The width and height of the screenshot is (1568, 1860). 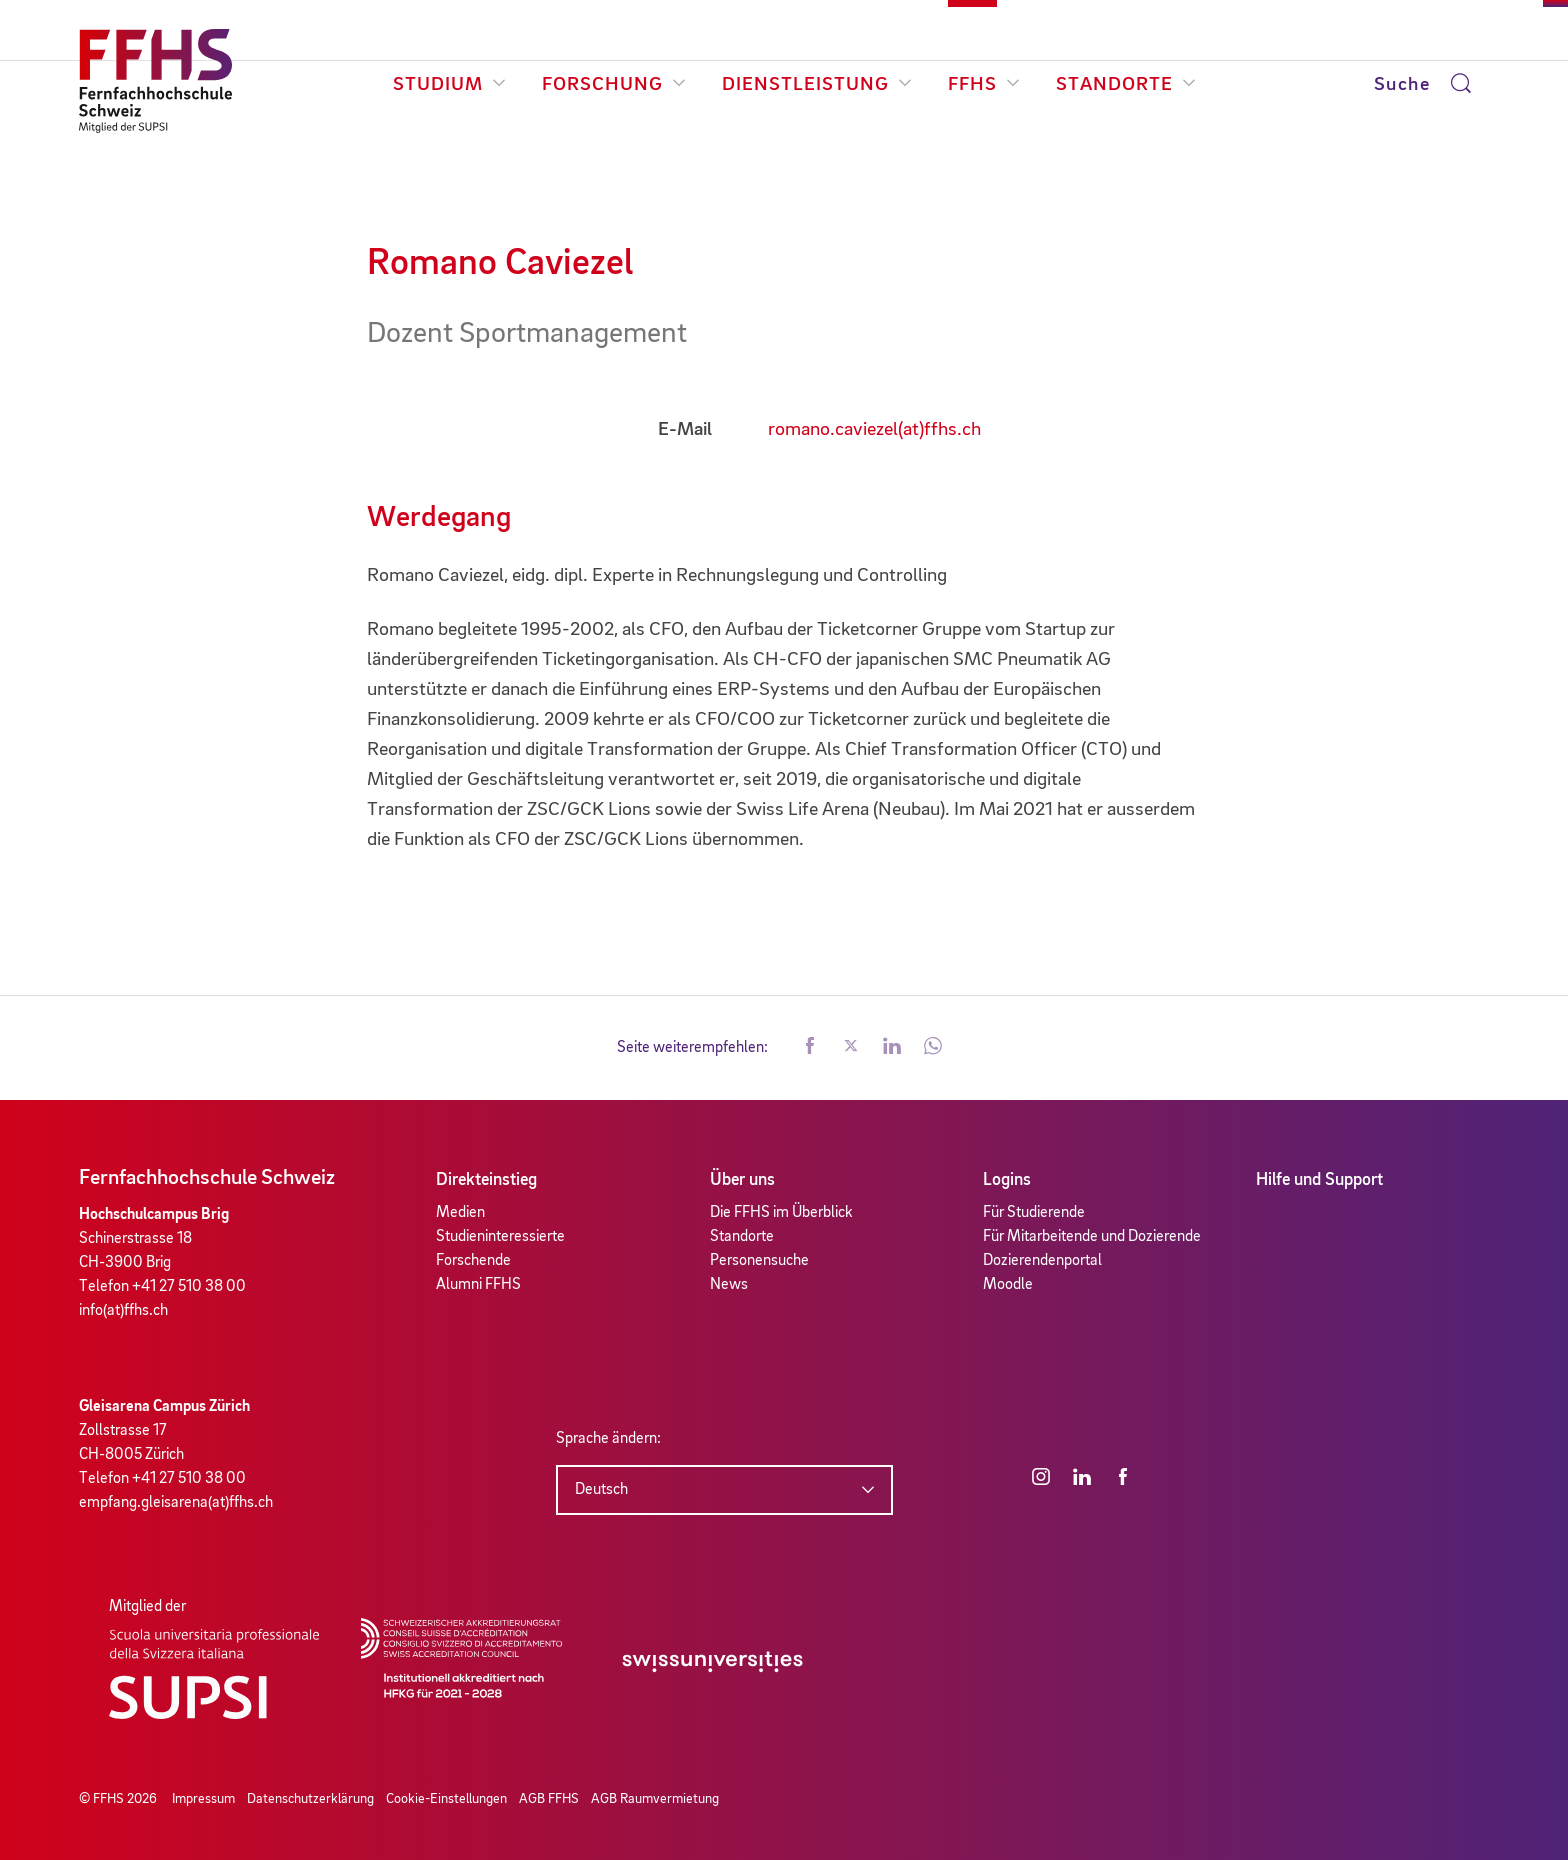 I want to click on +41 27 510 38 00, so click(x=189, y=1287).